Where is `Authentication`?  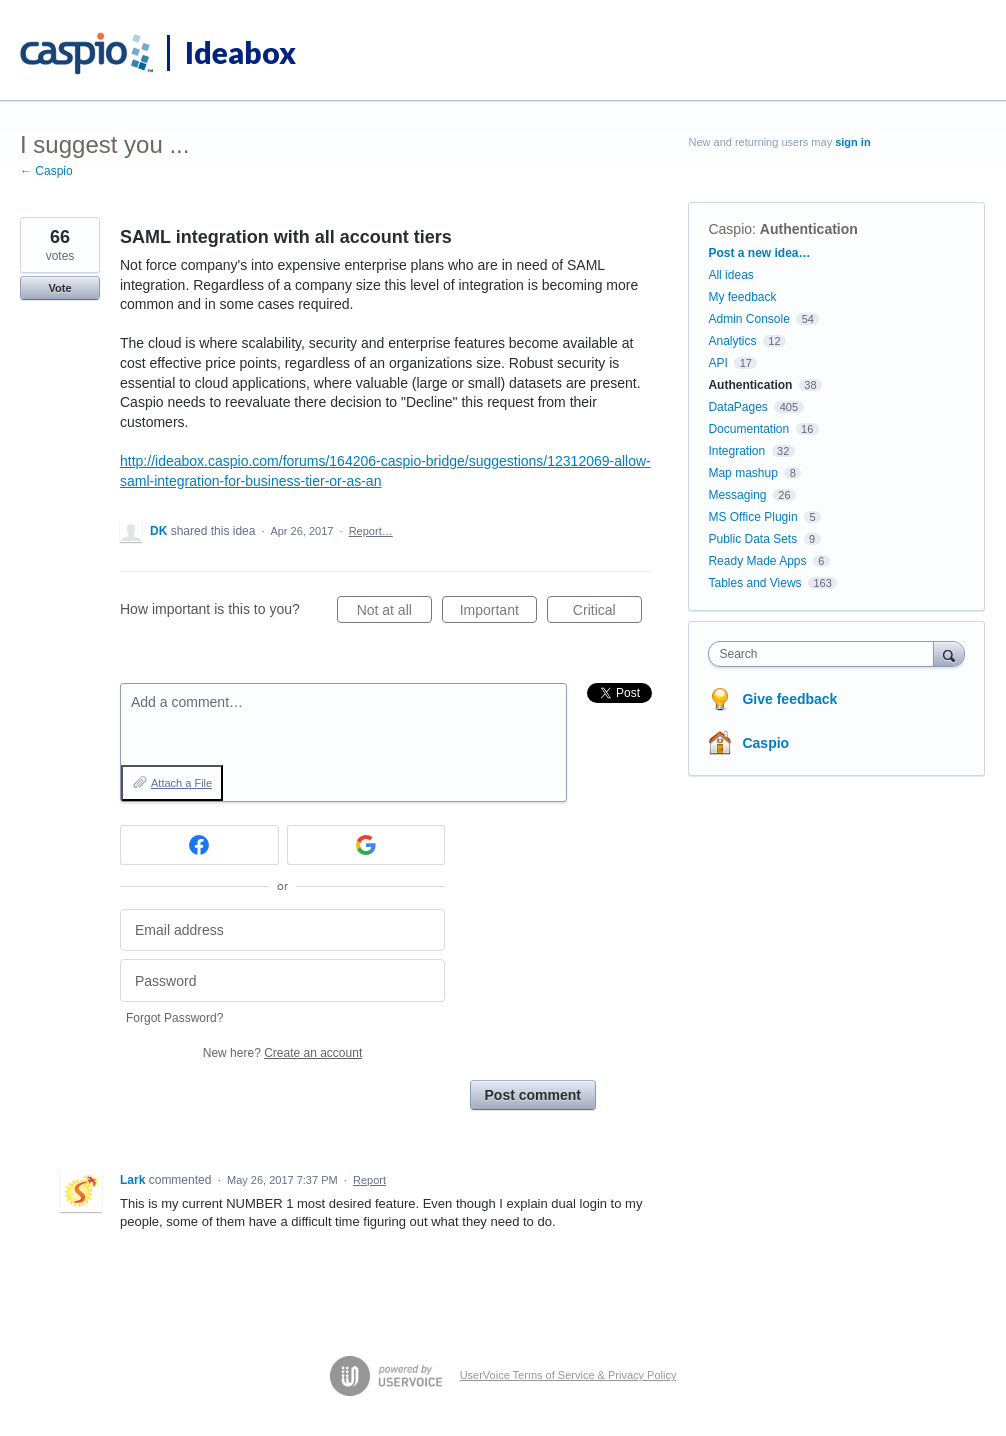 Authentication is located at coordinates (809, 229).